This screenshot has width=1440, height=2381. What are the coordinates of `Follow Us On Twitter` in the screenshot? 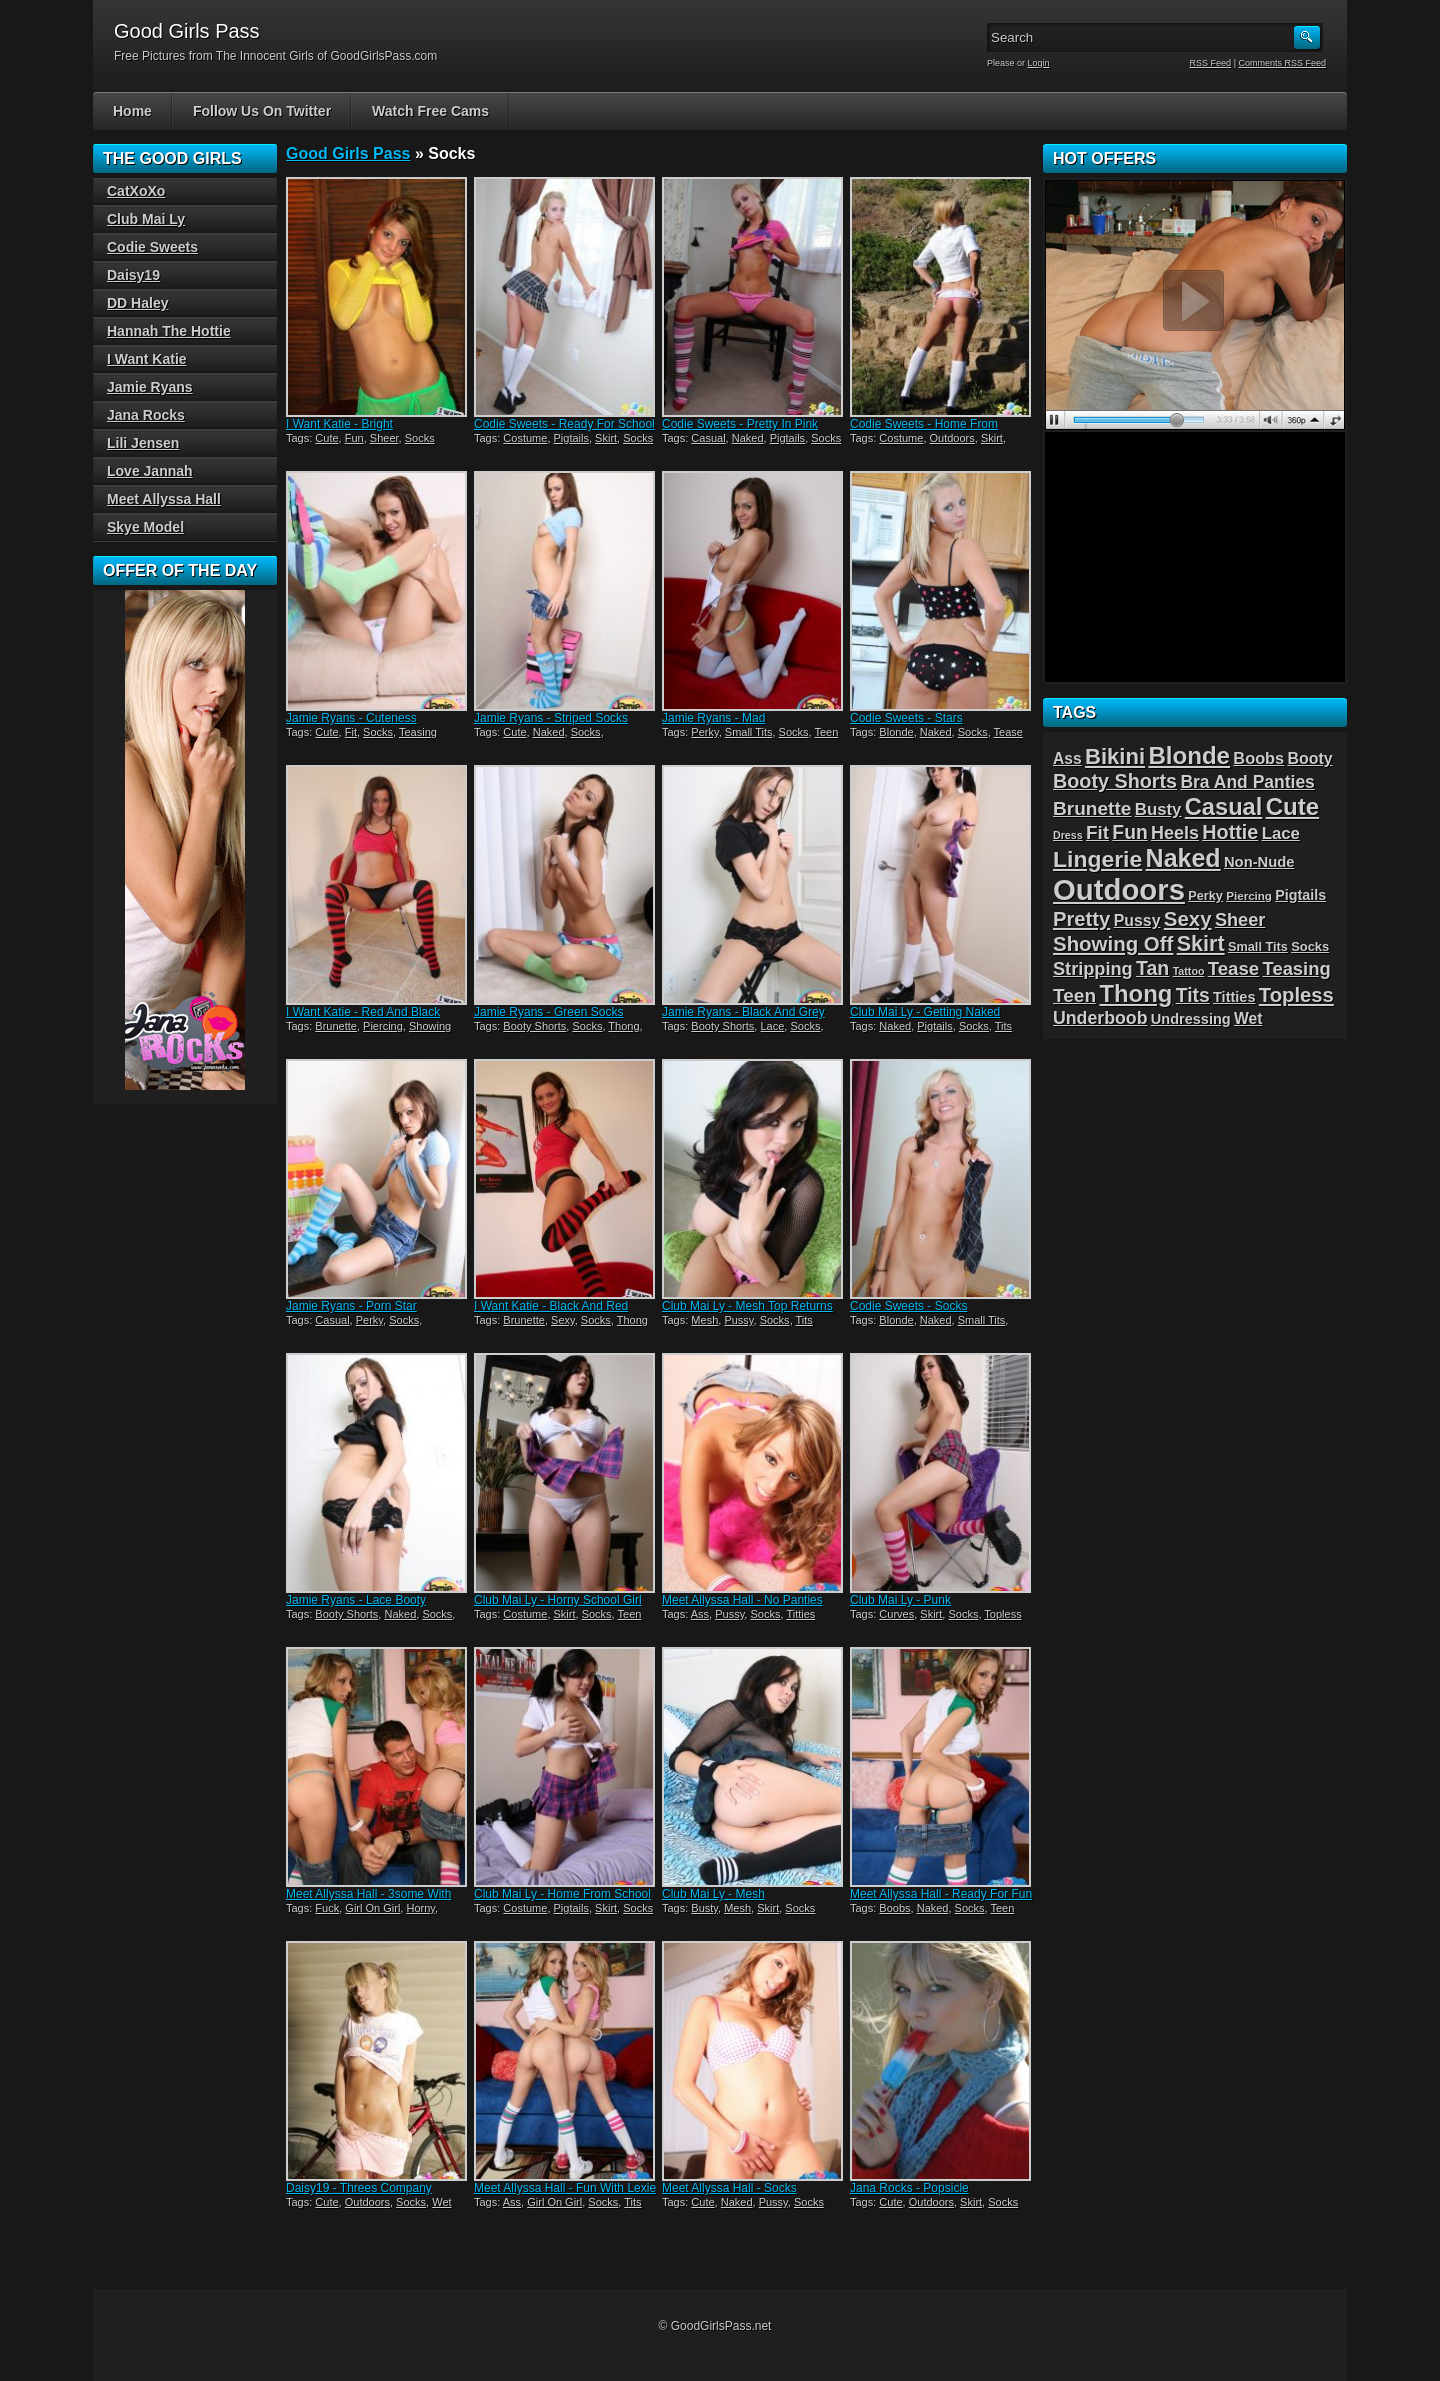 It's located at (262, 111).